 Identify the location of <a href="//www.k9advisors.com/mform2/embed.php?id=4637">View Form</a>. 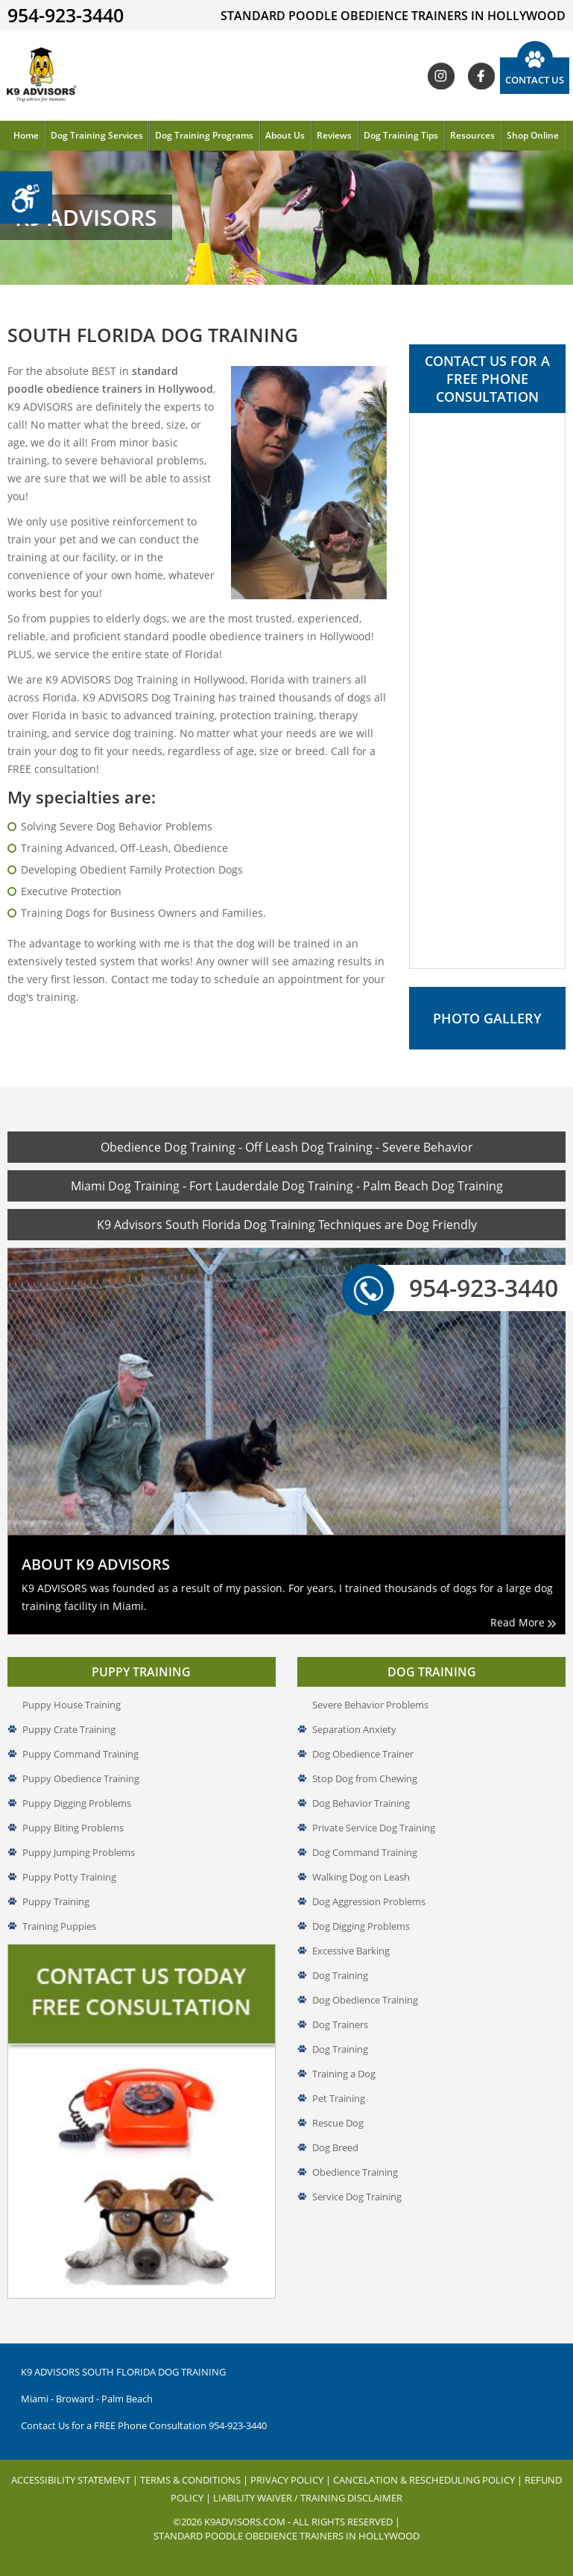
(487, 691).